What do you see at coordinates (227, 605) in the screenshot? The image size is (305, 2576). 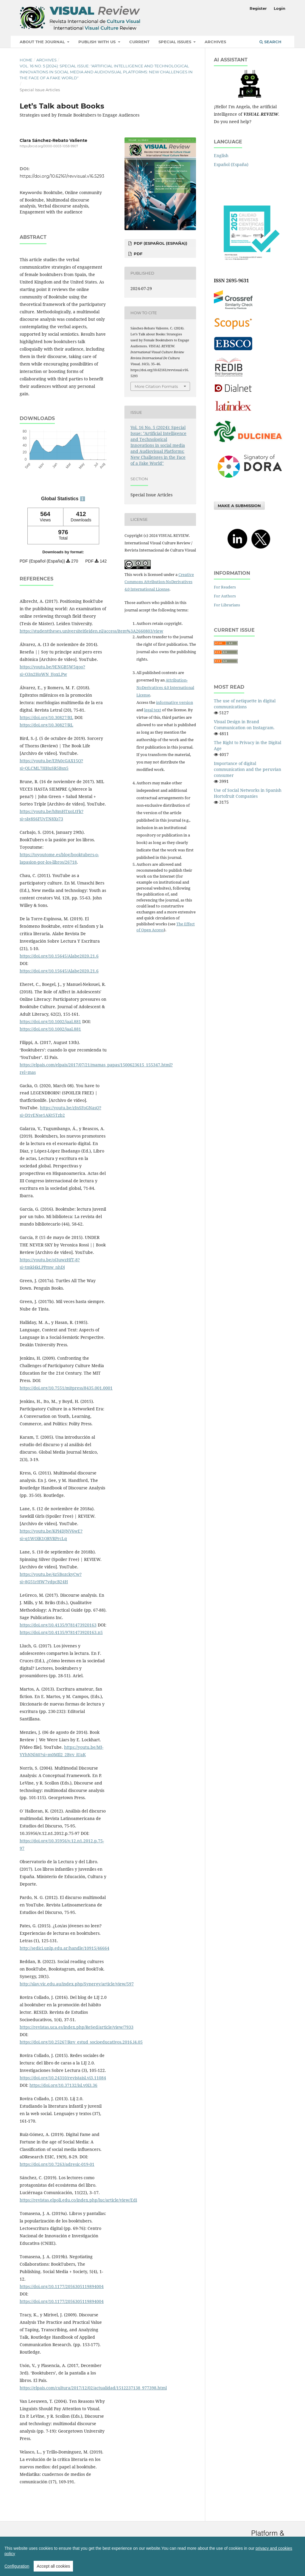 I see `For Librarians` at bounding box center [227, 605].